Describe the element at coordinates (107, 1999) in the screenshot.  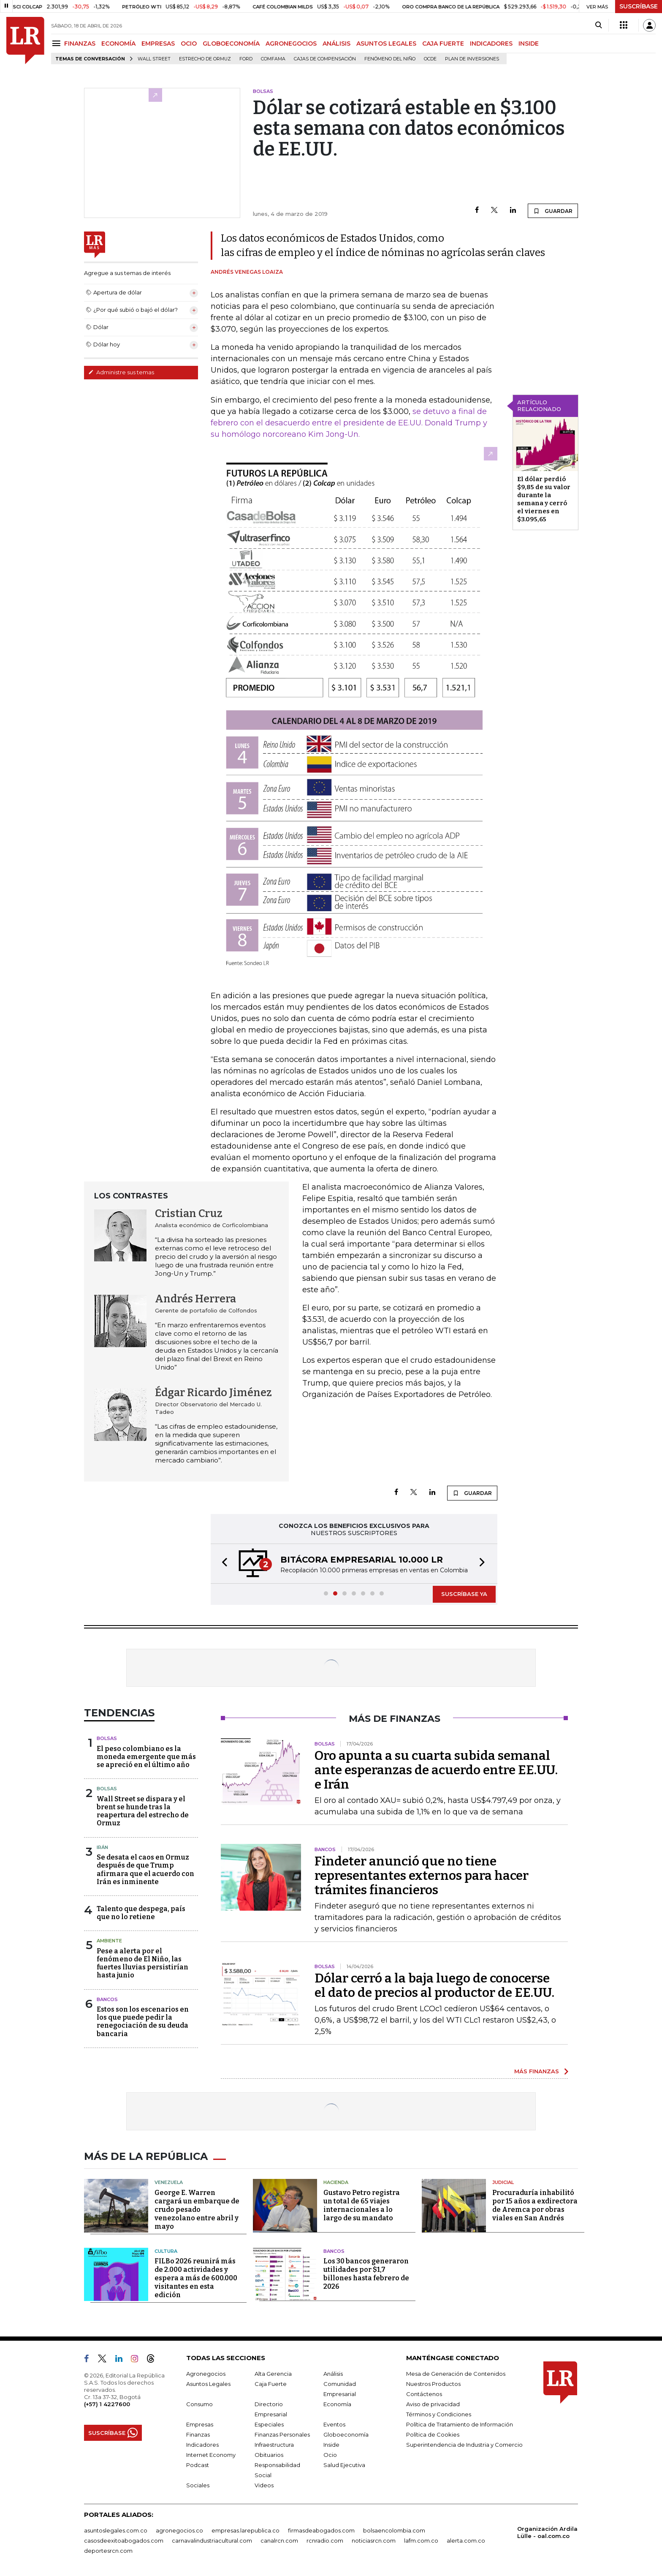
I see `Bancos` at that location.